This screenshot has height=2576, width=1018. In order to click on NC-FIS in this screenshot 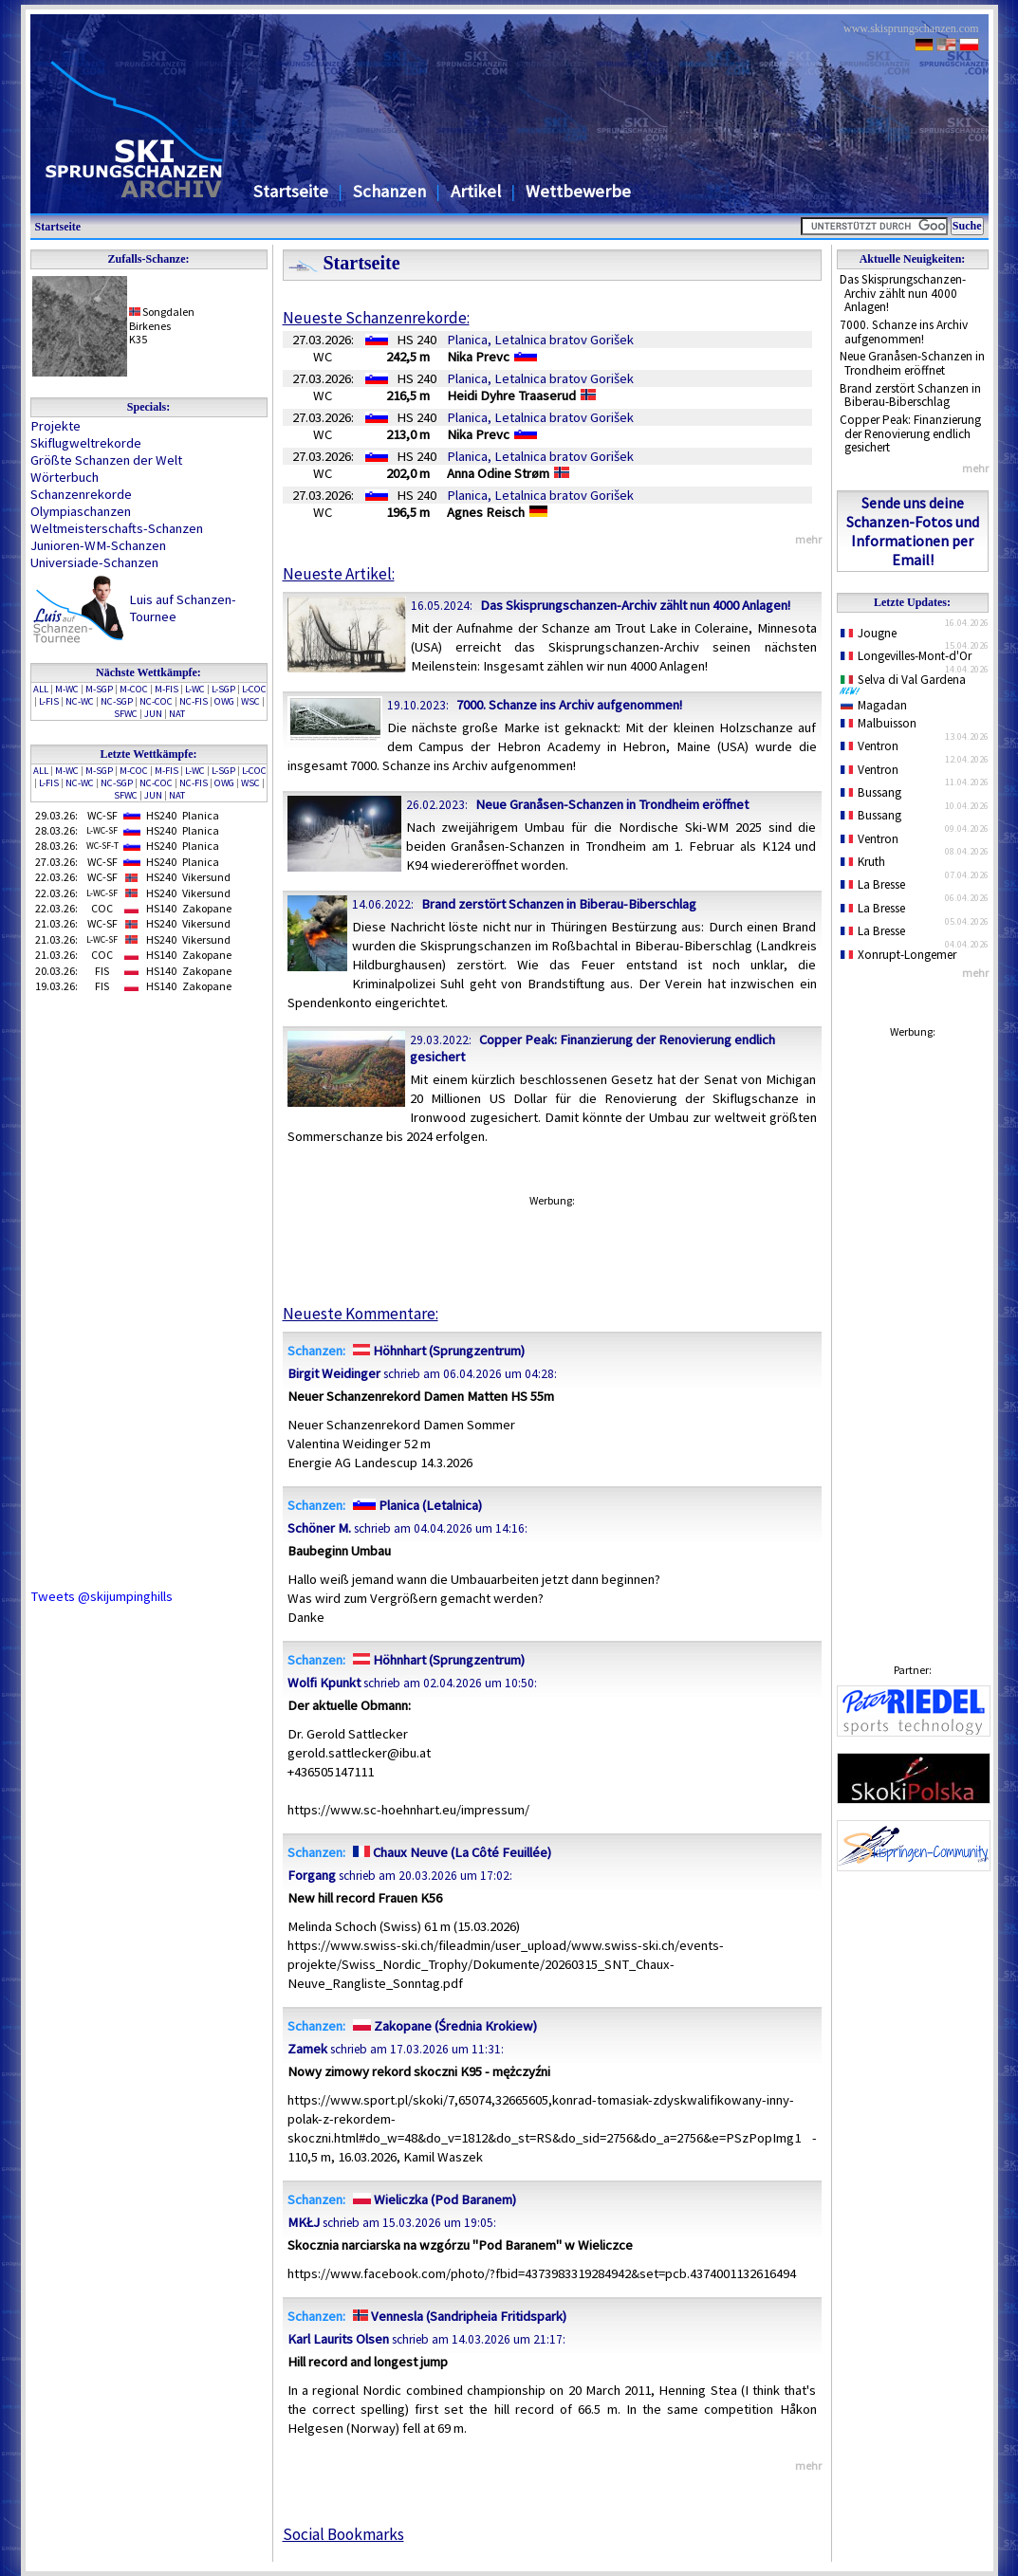, I will do `click(193, 701)`.